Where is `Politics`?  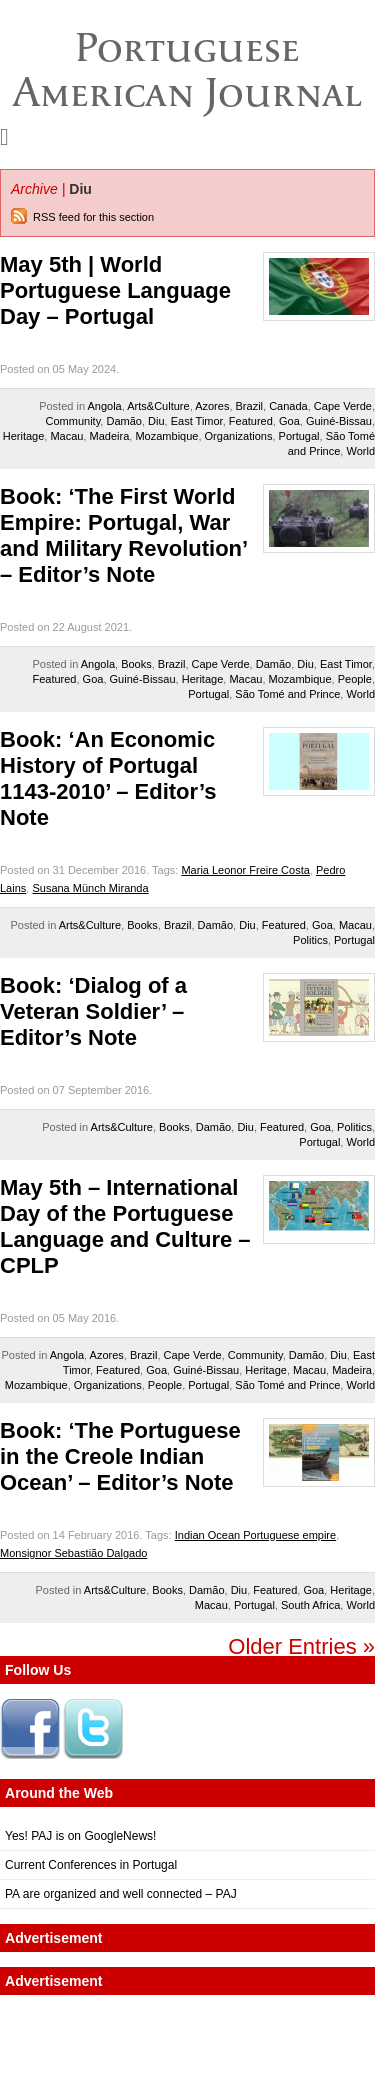 Politics is located at coordinates (310, 940).